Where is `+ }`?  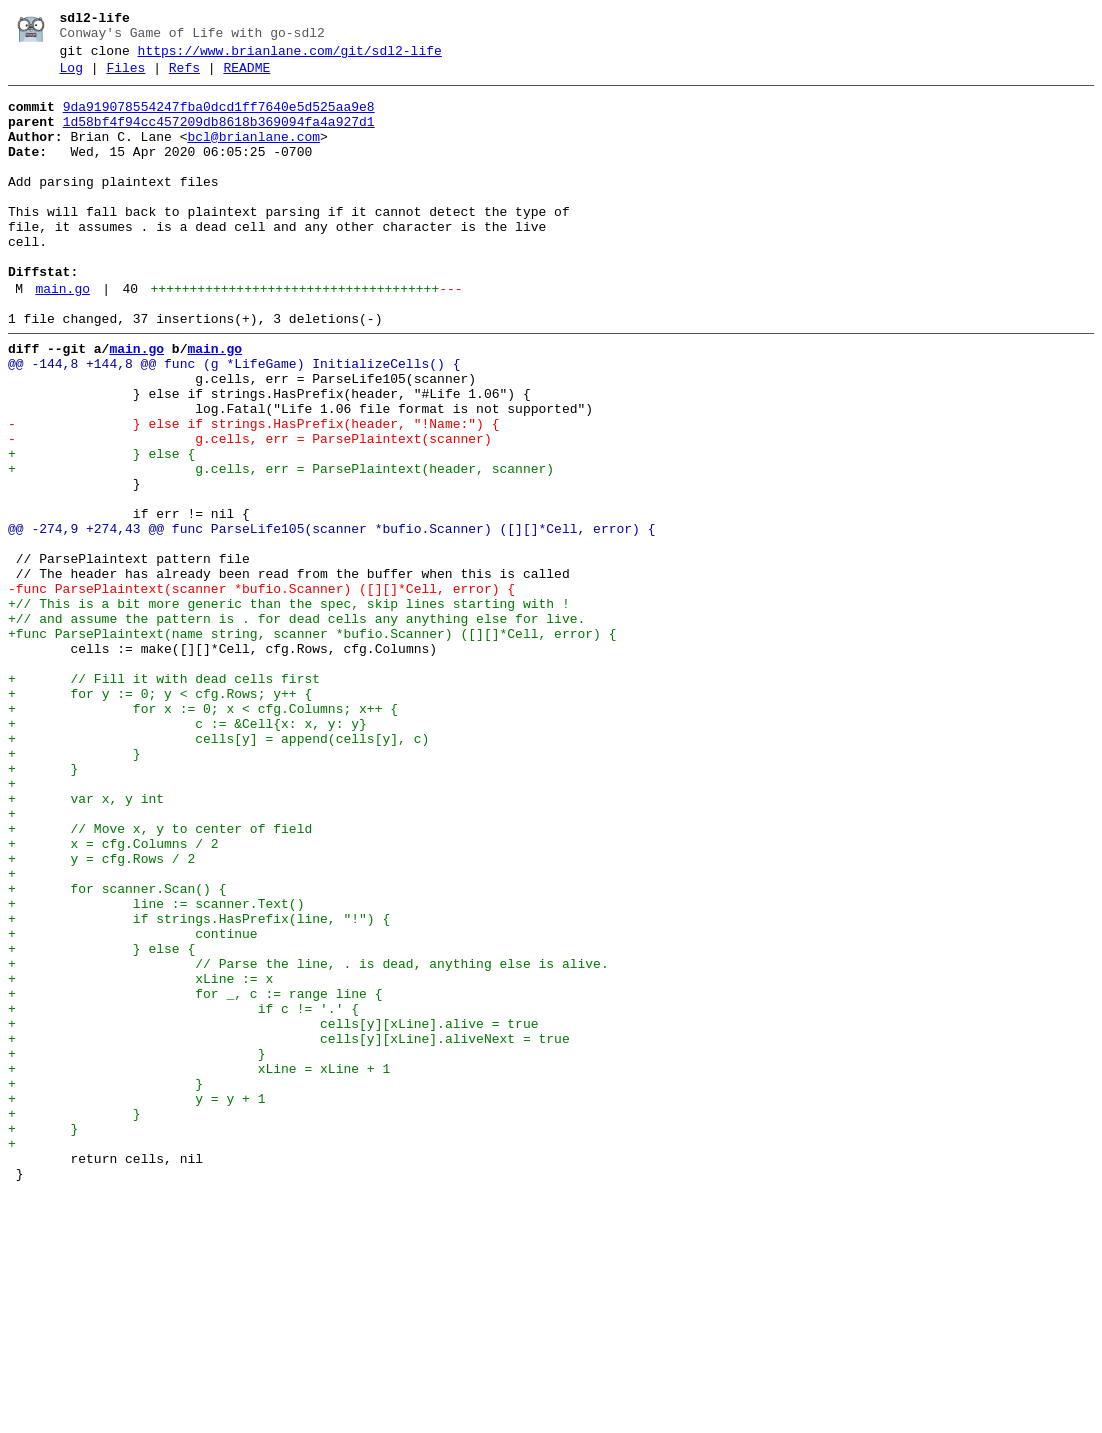
+ } is located at coordinates (74, 889).